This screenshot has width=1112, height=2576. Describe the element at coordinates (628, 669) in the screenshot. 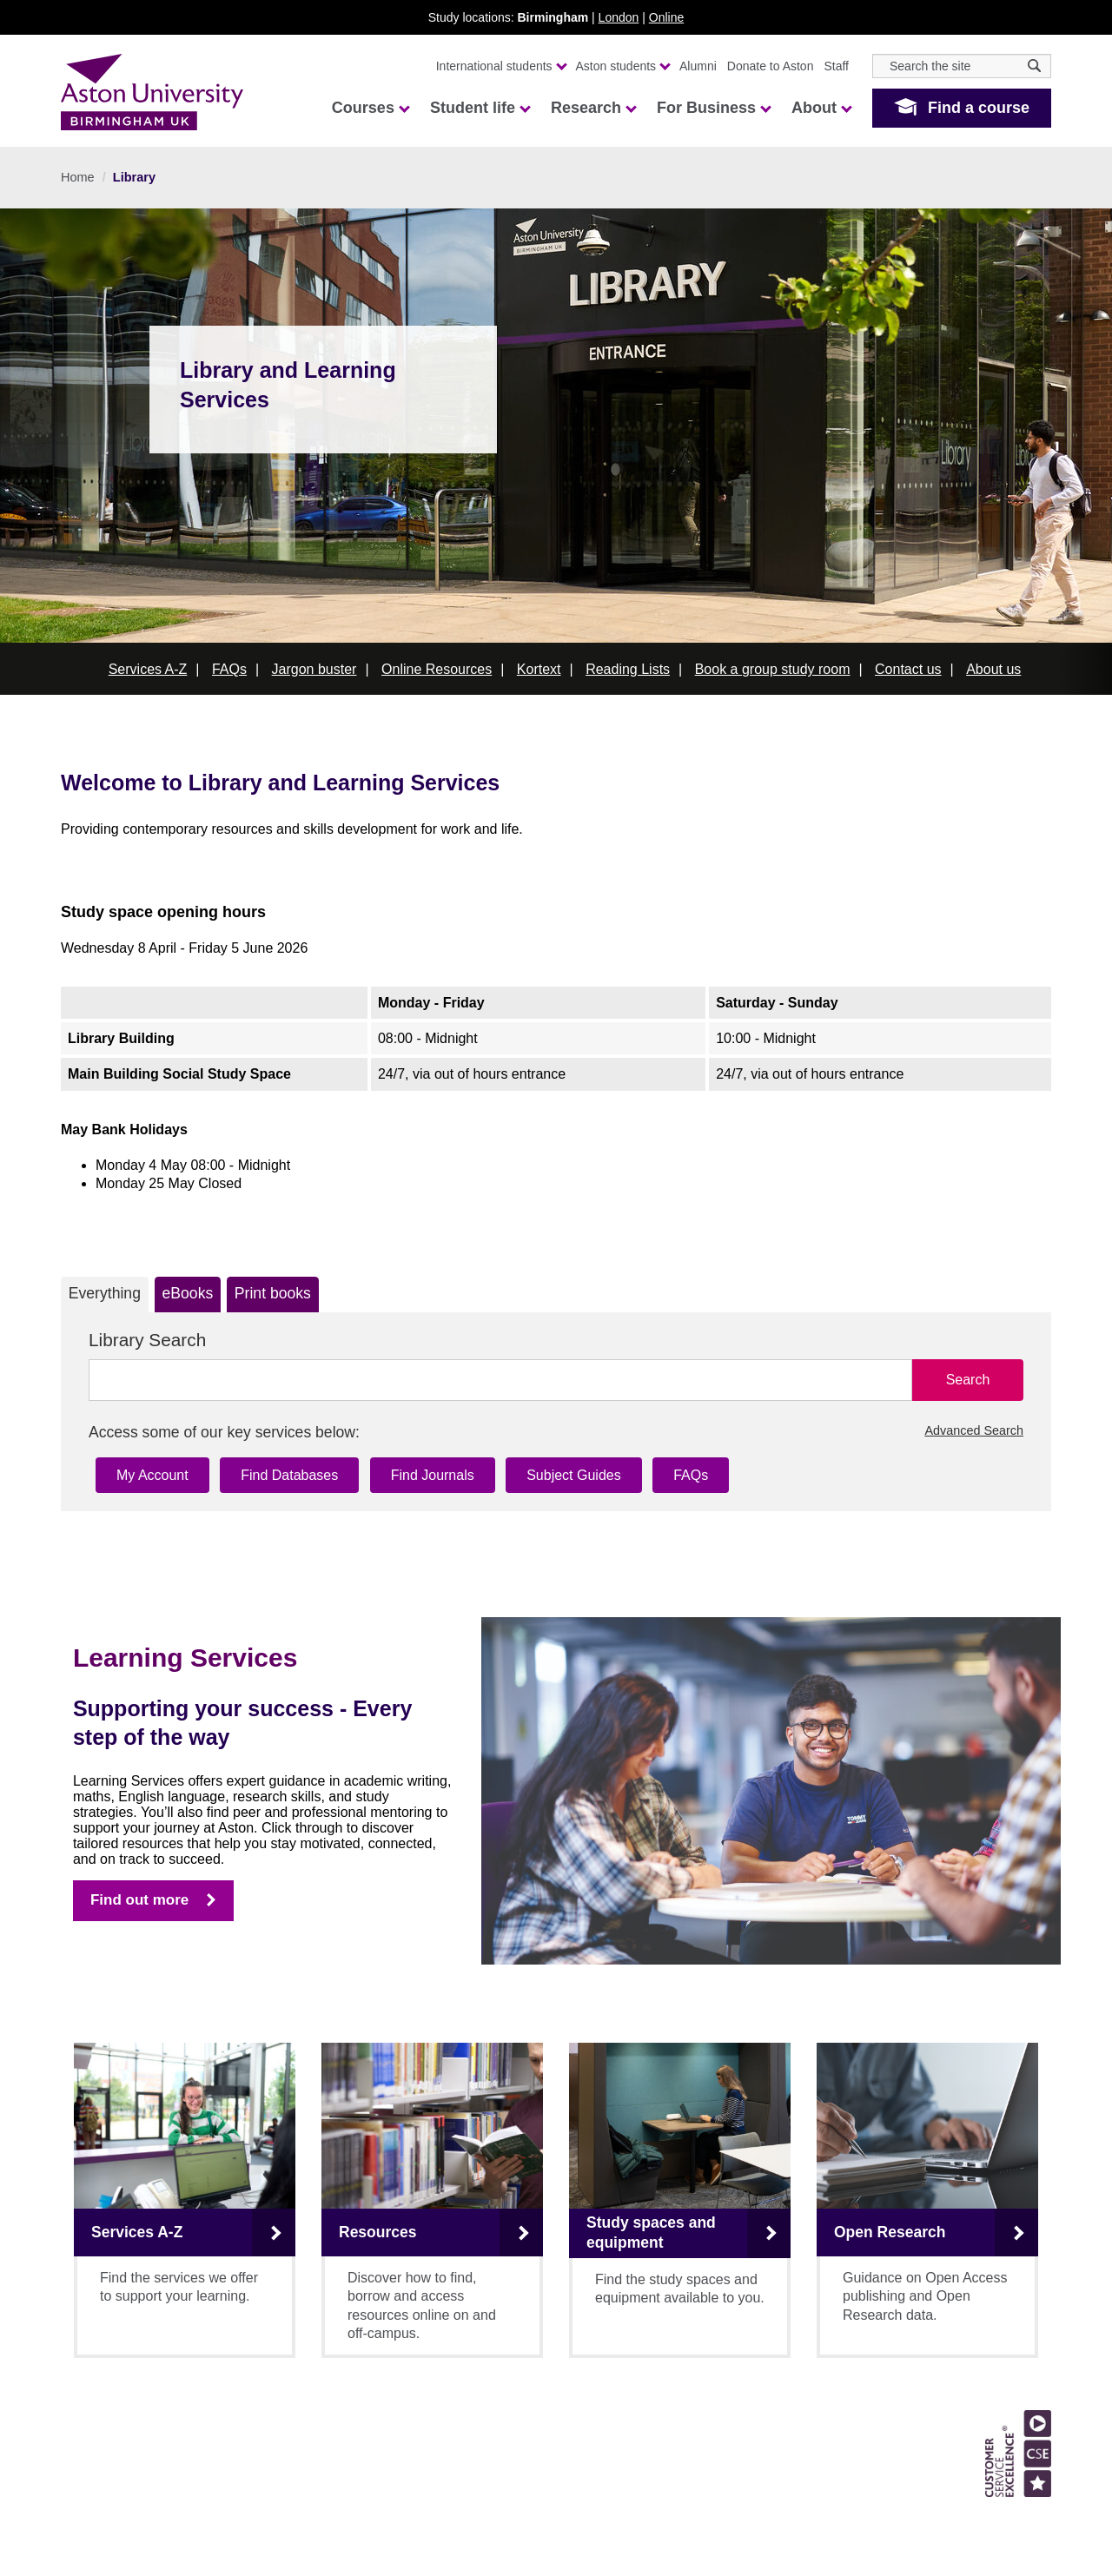

I see `Reading Lists` at that location.